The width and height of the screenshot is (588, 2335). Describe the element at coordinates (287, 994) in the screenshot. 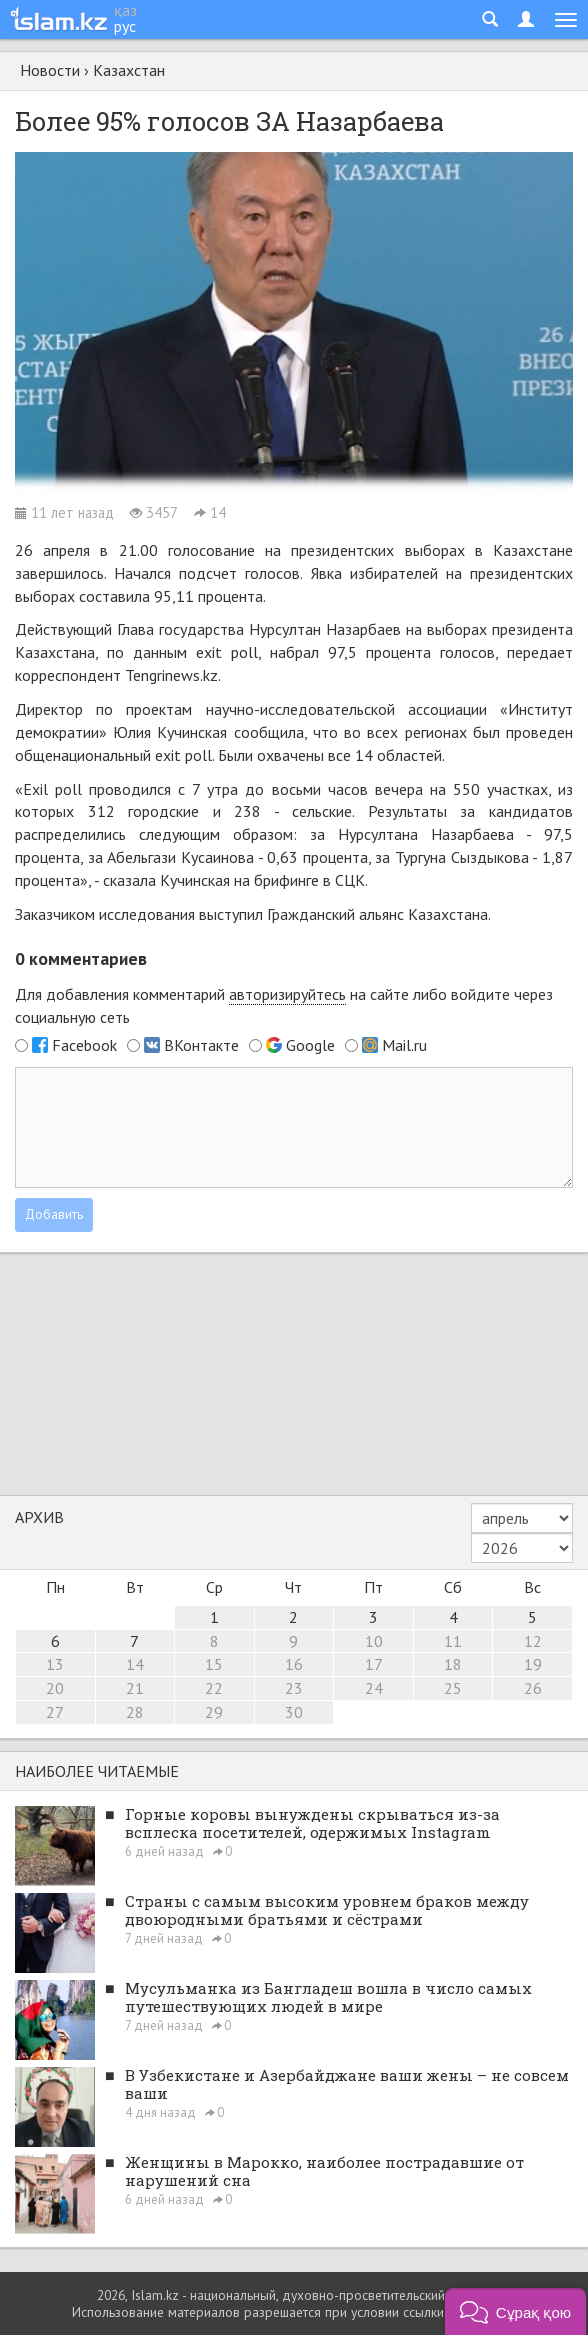

I see `авторизируйтесь` at that location.